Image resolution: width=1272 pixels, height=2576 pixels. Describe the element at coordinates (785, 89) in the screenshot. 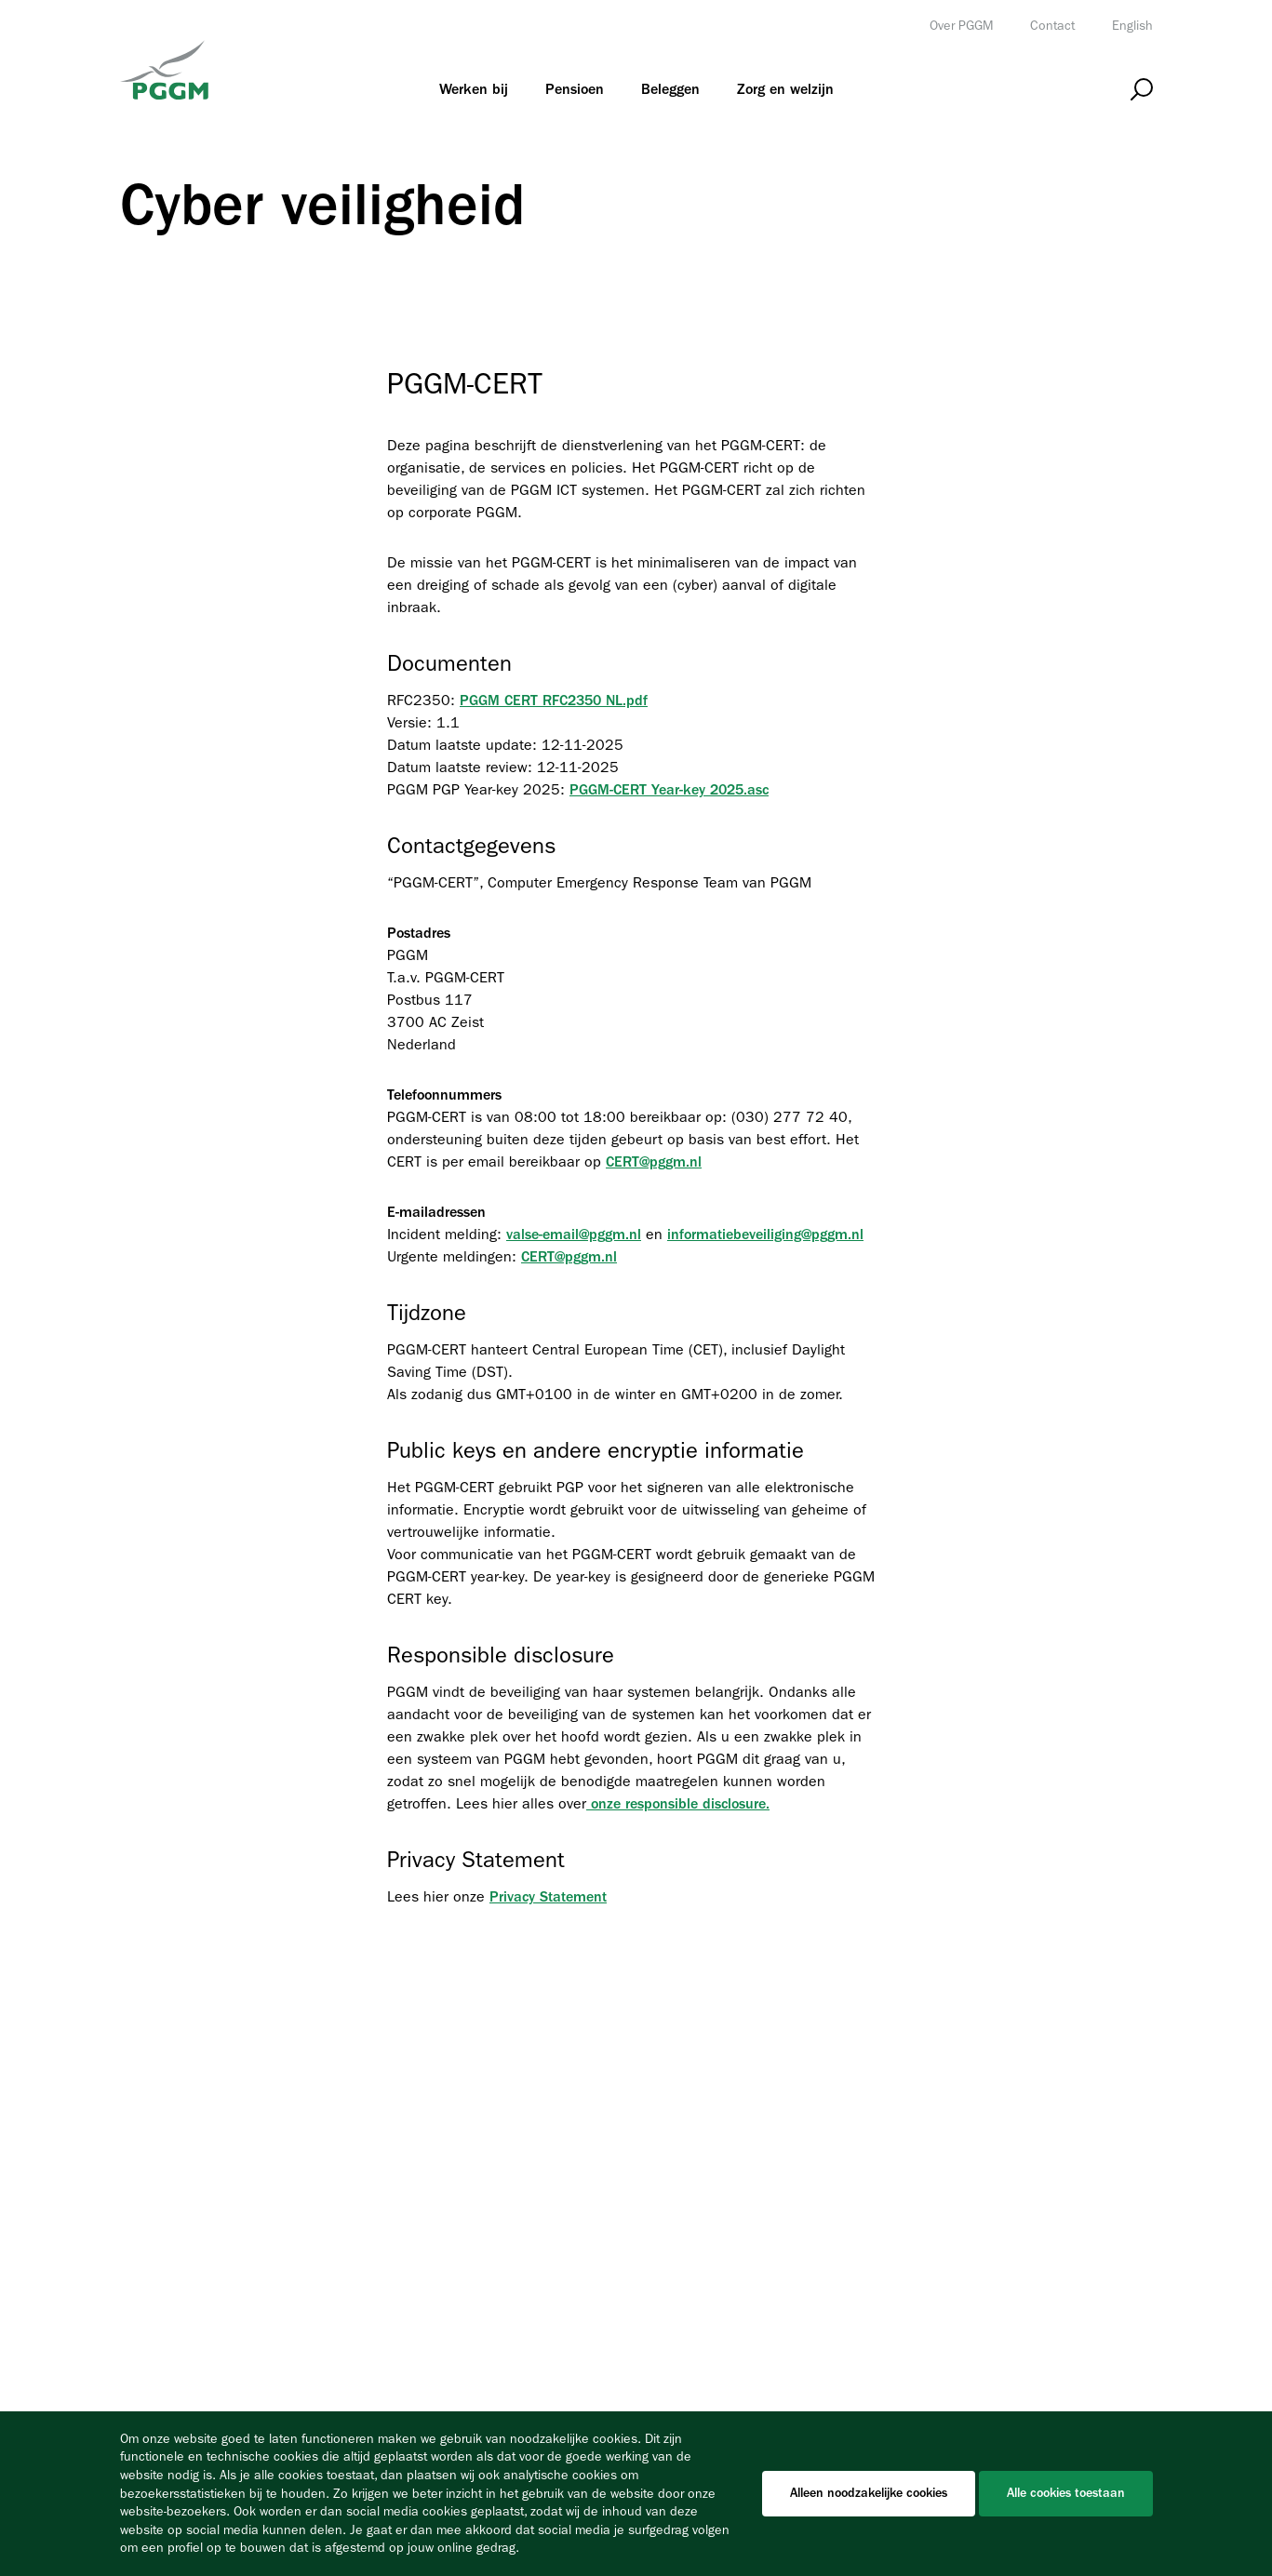

I see `Zorg en welzijn` at that location.